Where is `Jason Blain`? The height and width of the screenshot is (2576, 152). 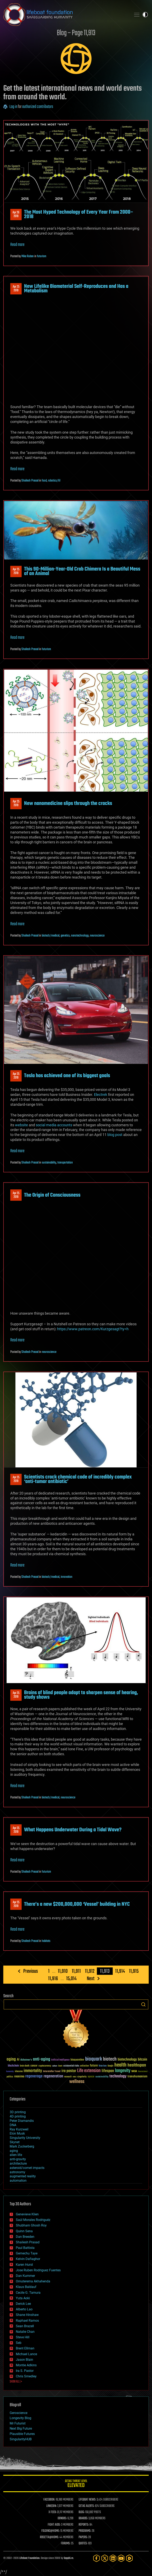
Jason Blain is located at coordinates (24, 2360).